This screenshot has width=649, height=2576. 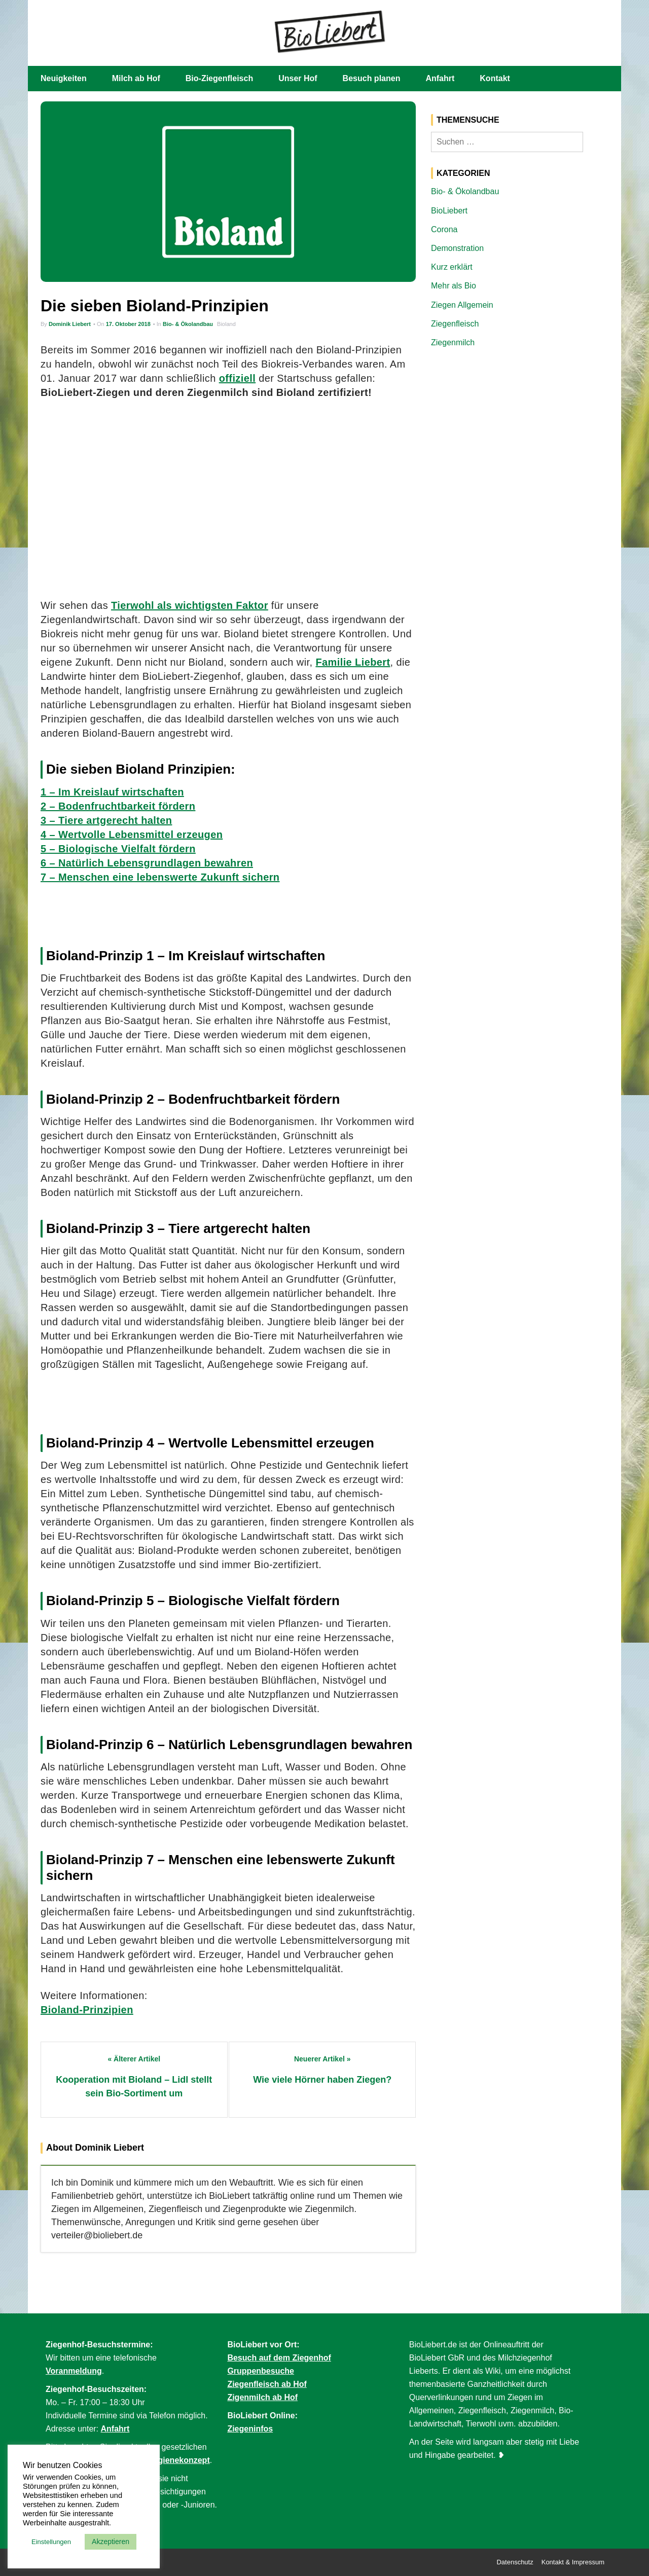 What do you see at coordinates (452, 267) in the screenshot?
I see `Kurz erklärt` at bounding box center [452, 267].